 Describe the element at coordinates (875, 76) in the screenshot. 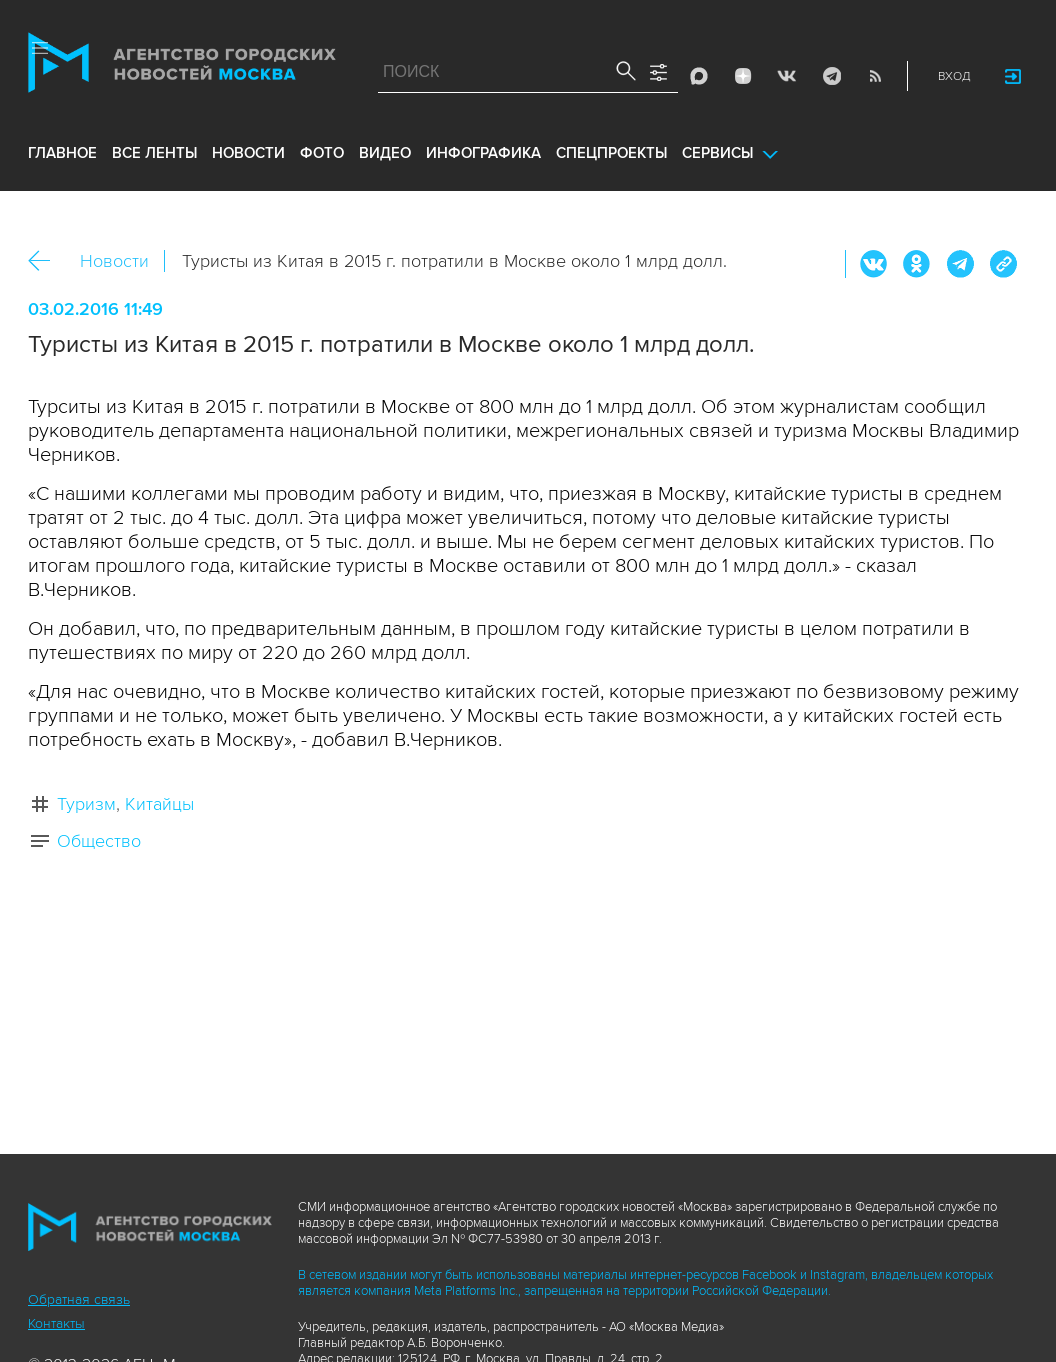

I see `RSS` at that location.